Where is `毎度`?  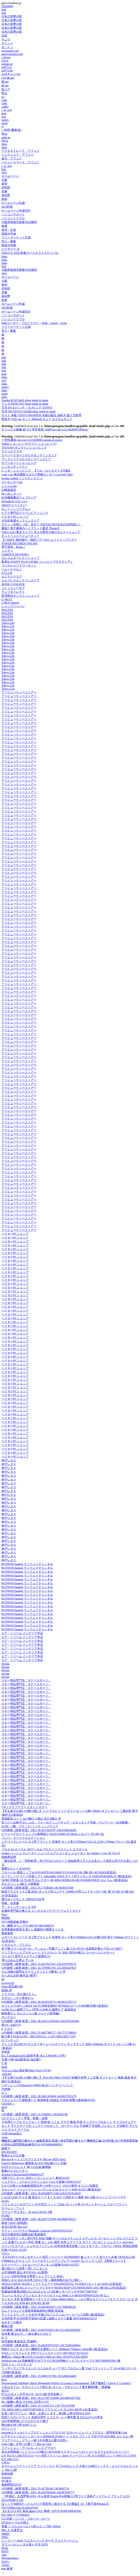
毎度 is located at coordinates (4, 225).